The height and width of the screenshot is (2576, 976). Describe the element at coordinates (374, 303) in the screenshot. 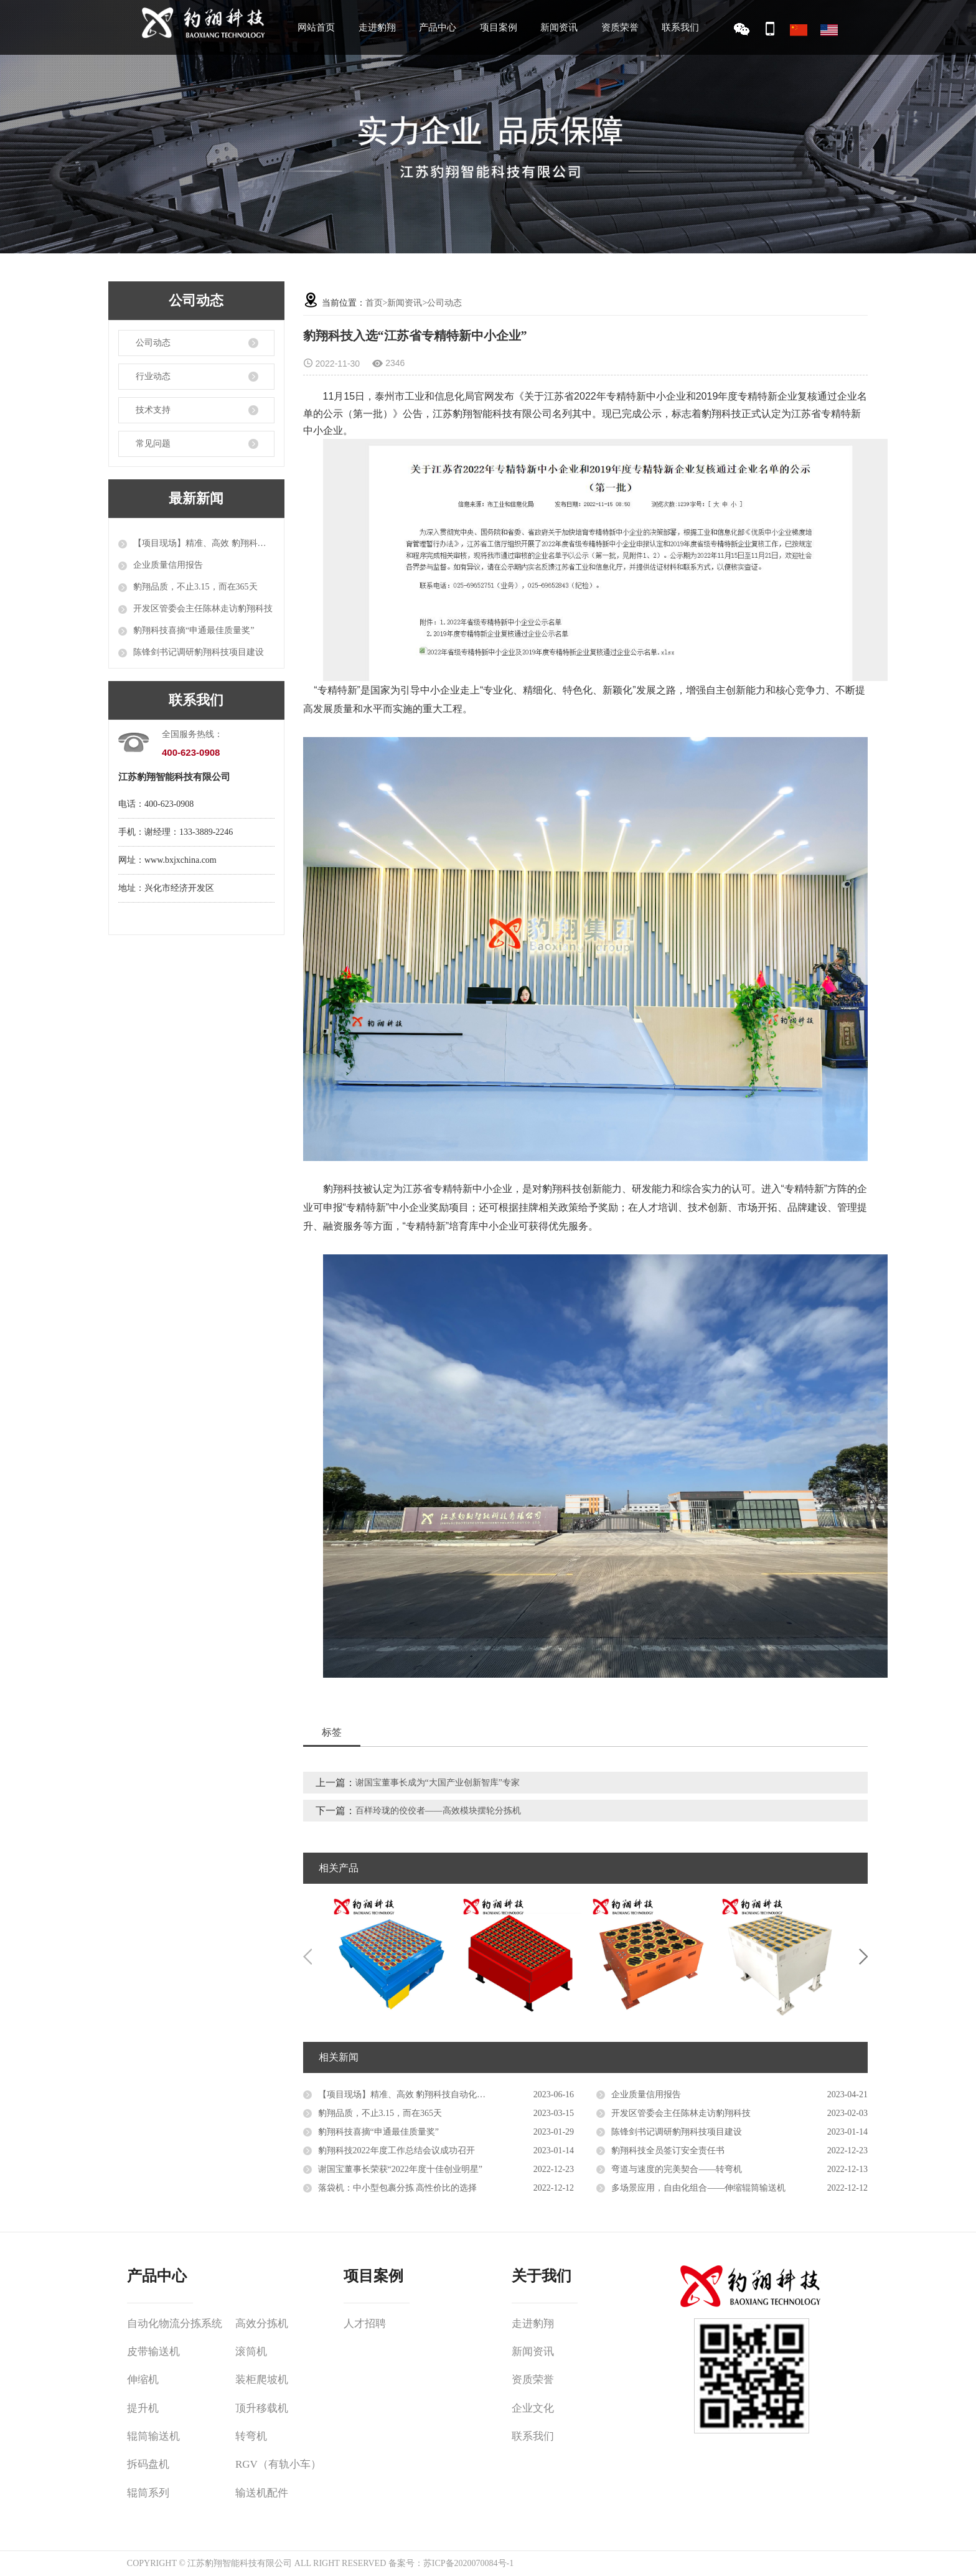

I see `首页` at that location.